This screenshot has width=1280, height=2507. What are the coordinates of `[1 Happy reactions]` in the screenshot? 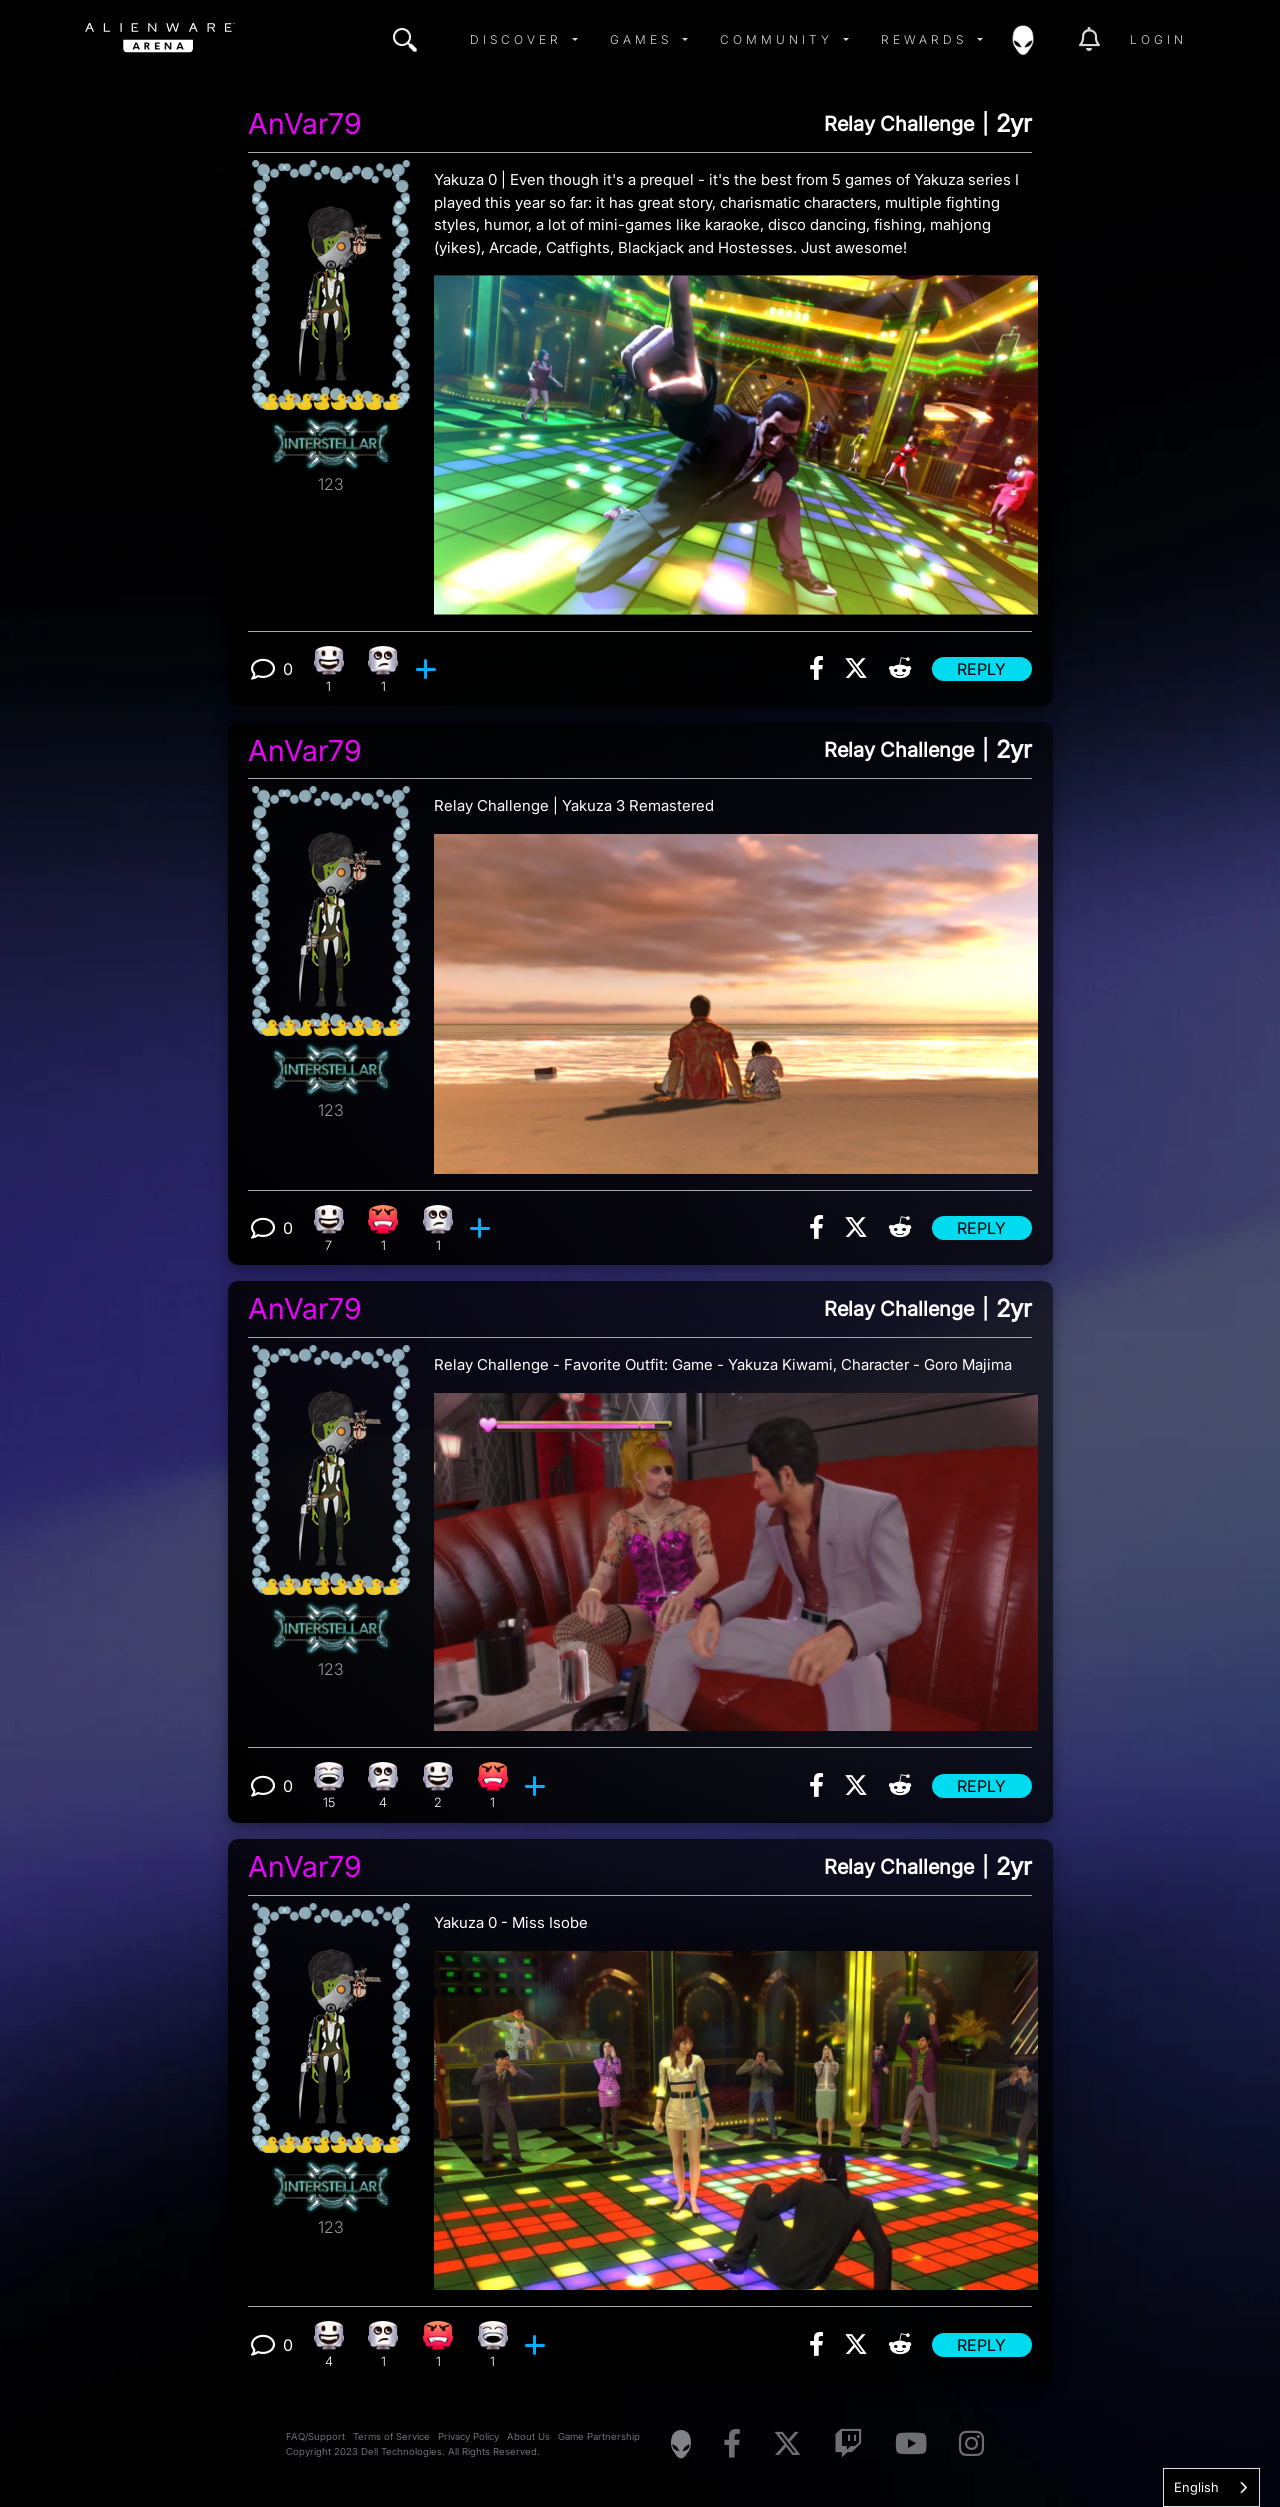 It's located at (328, 669).